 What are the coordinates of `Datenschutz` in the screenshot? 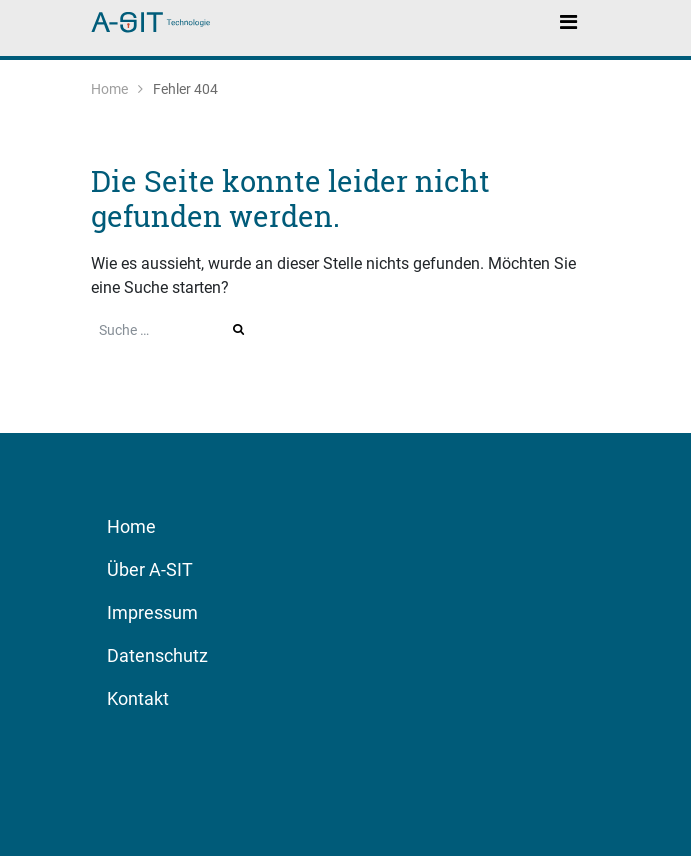 It's located at (157, 655).